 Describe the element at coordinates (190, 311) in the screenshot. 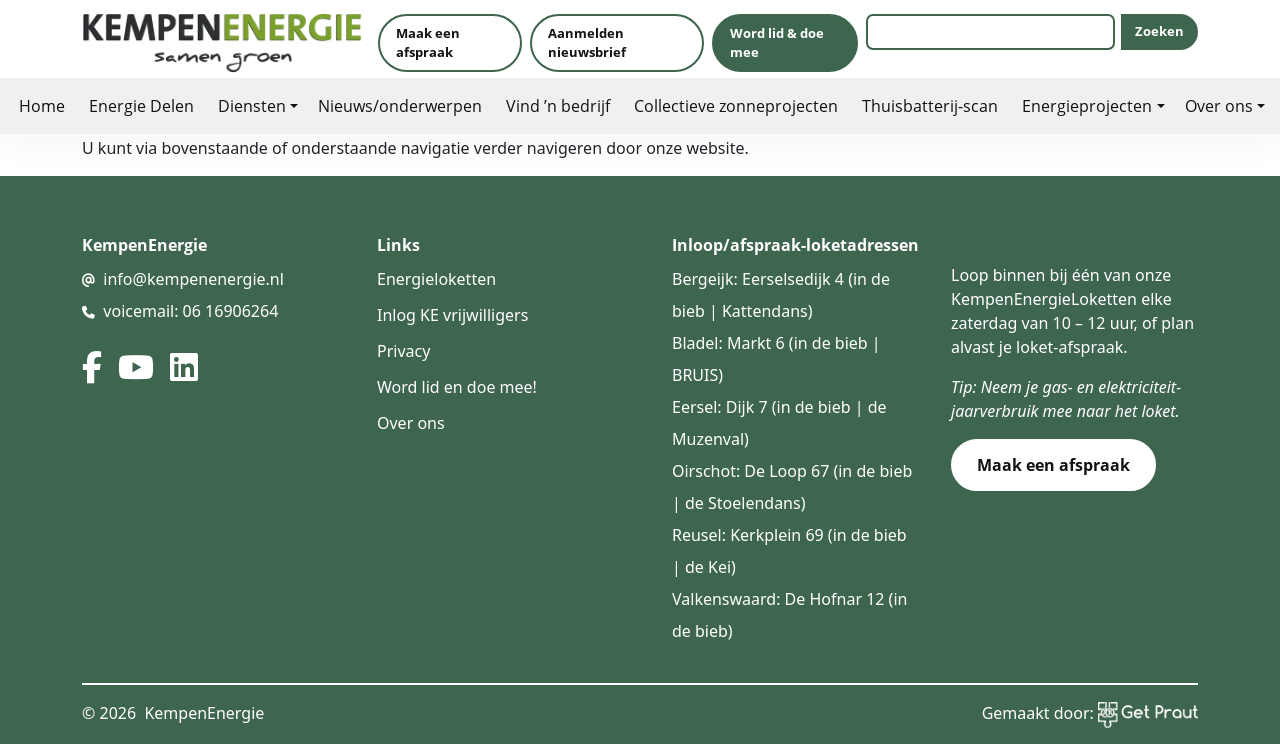

I see `voicemail: 06 16906264` at that location.